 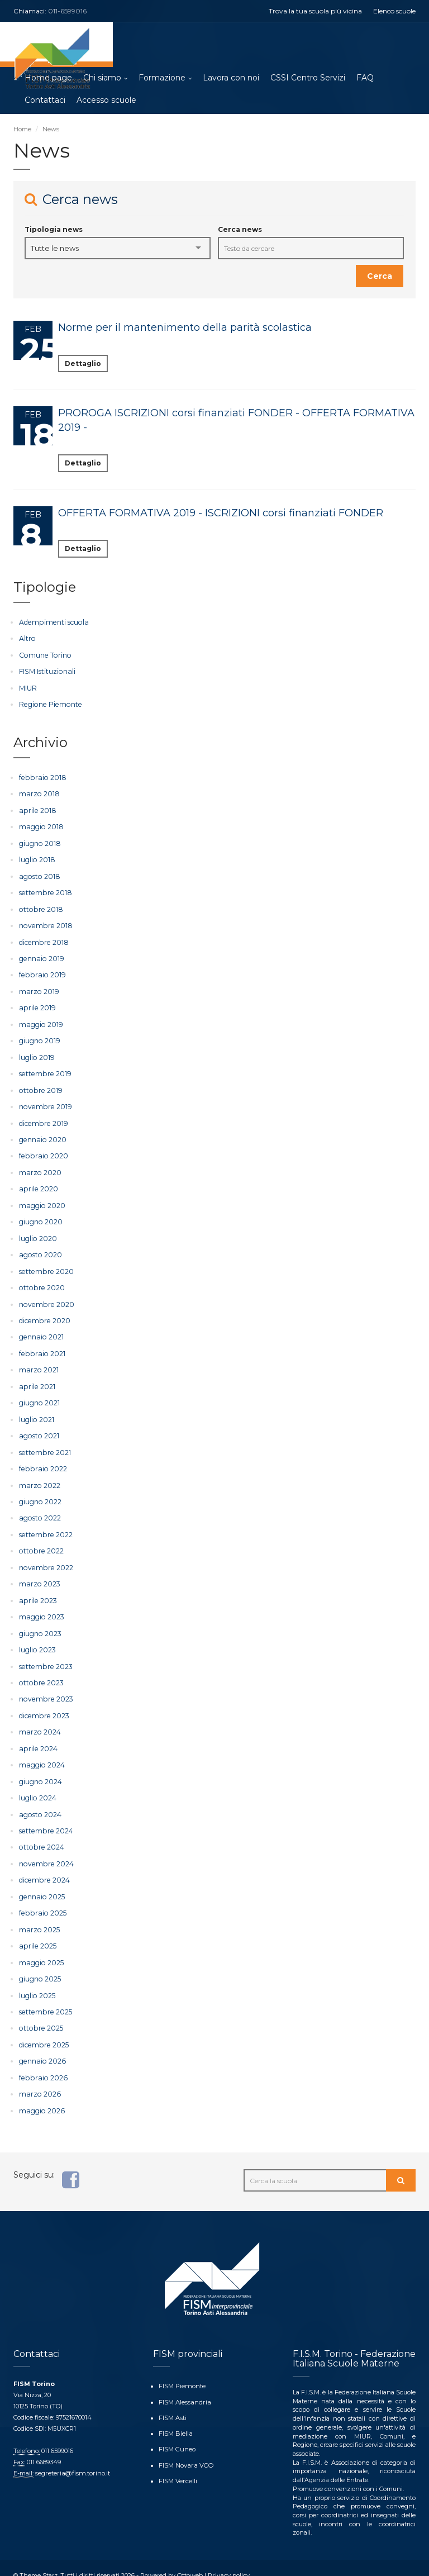 What do you see at coordinates (40, 1217) in the screenshot?
I see `giugno 2020` at bounding box center [40, 1217].